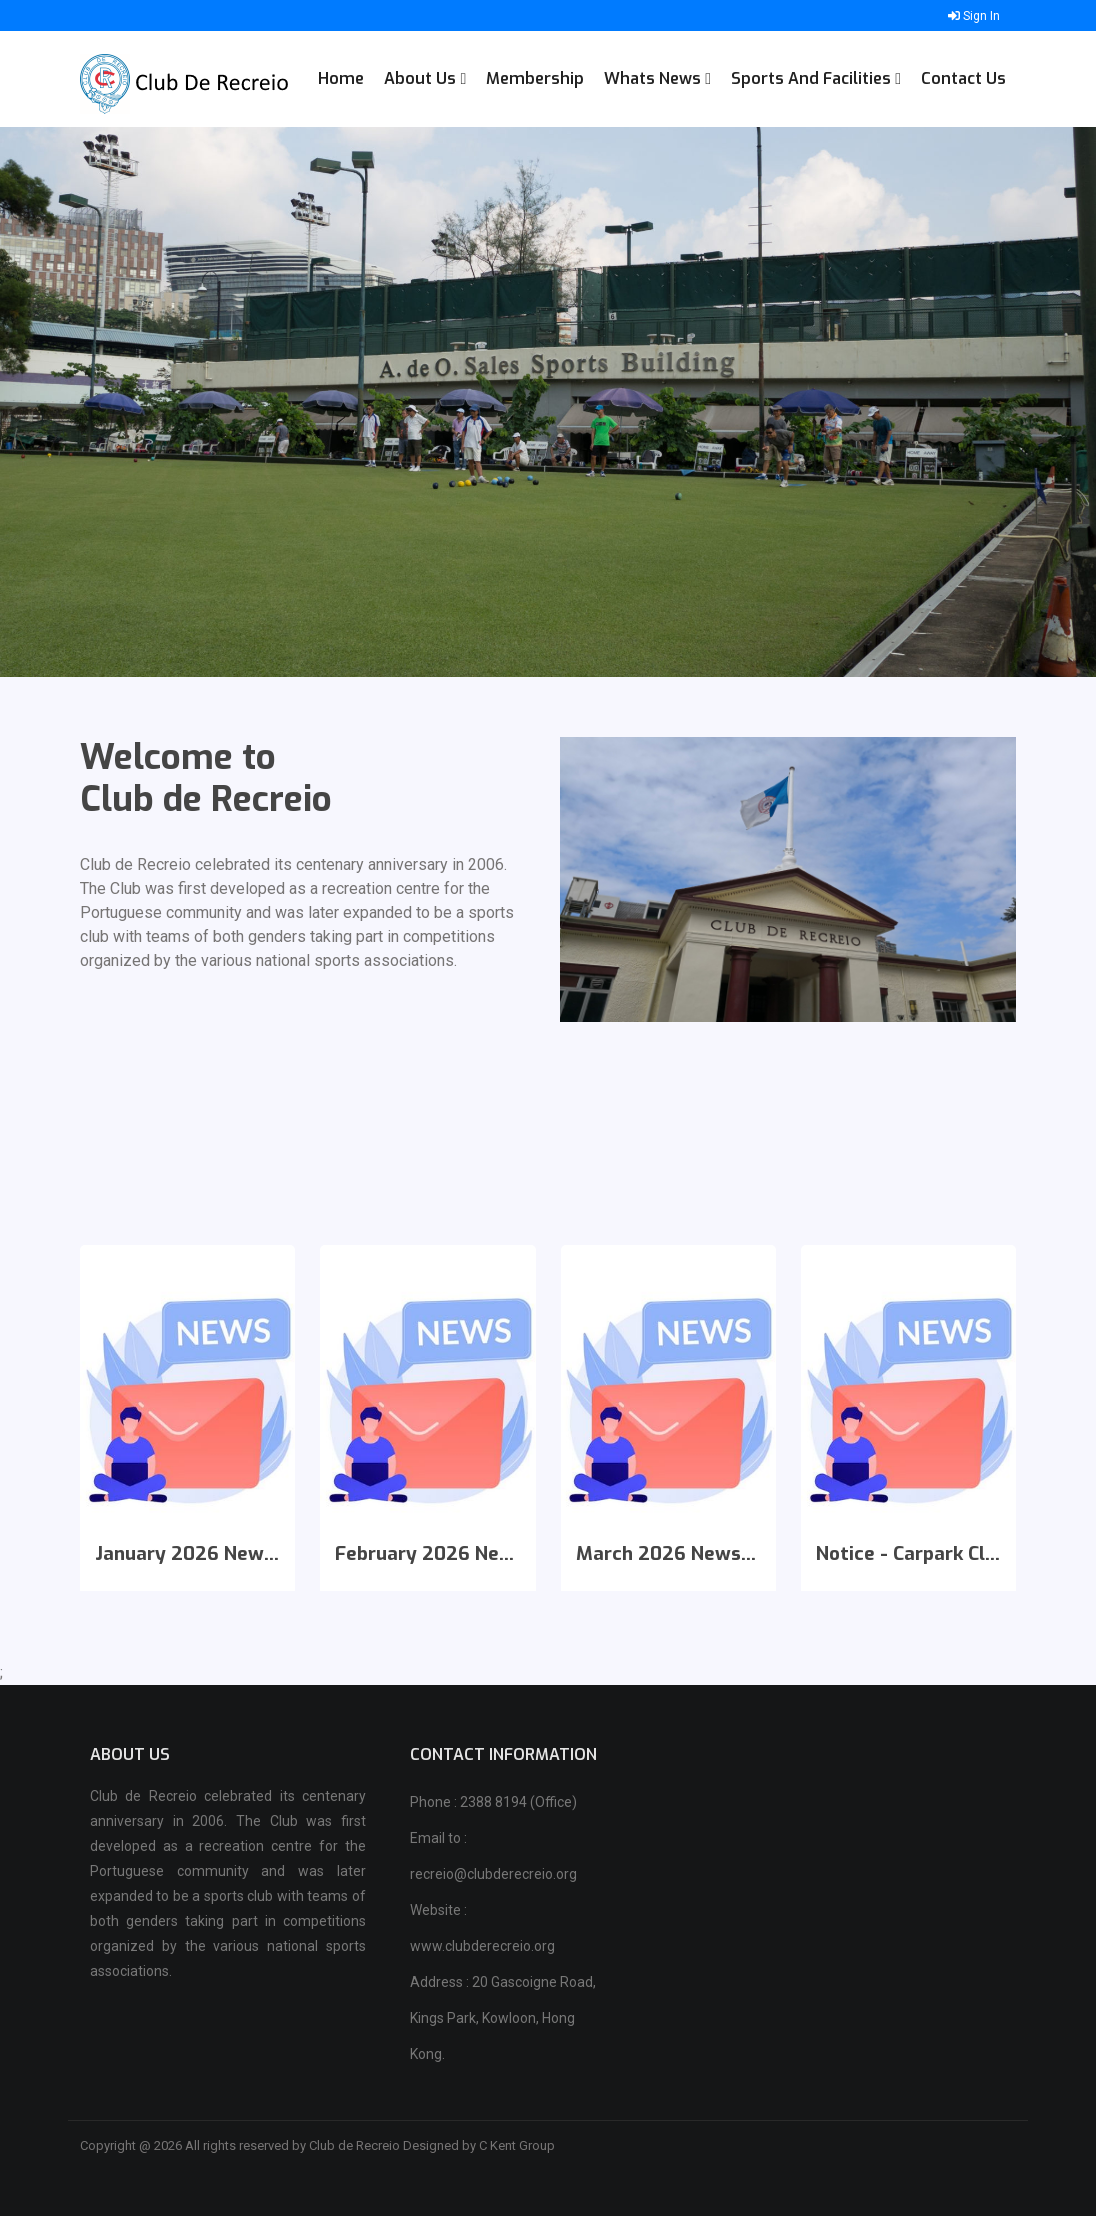 The image size is (1096, 2216). What do you see at coordinates (503, 2018) in the screenshot?
I see `Address : 20 Gascoigne Road, Kings Park, Kowloon, Hong Kong.` at bounding box center [503, 2018].